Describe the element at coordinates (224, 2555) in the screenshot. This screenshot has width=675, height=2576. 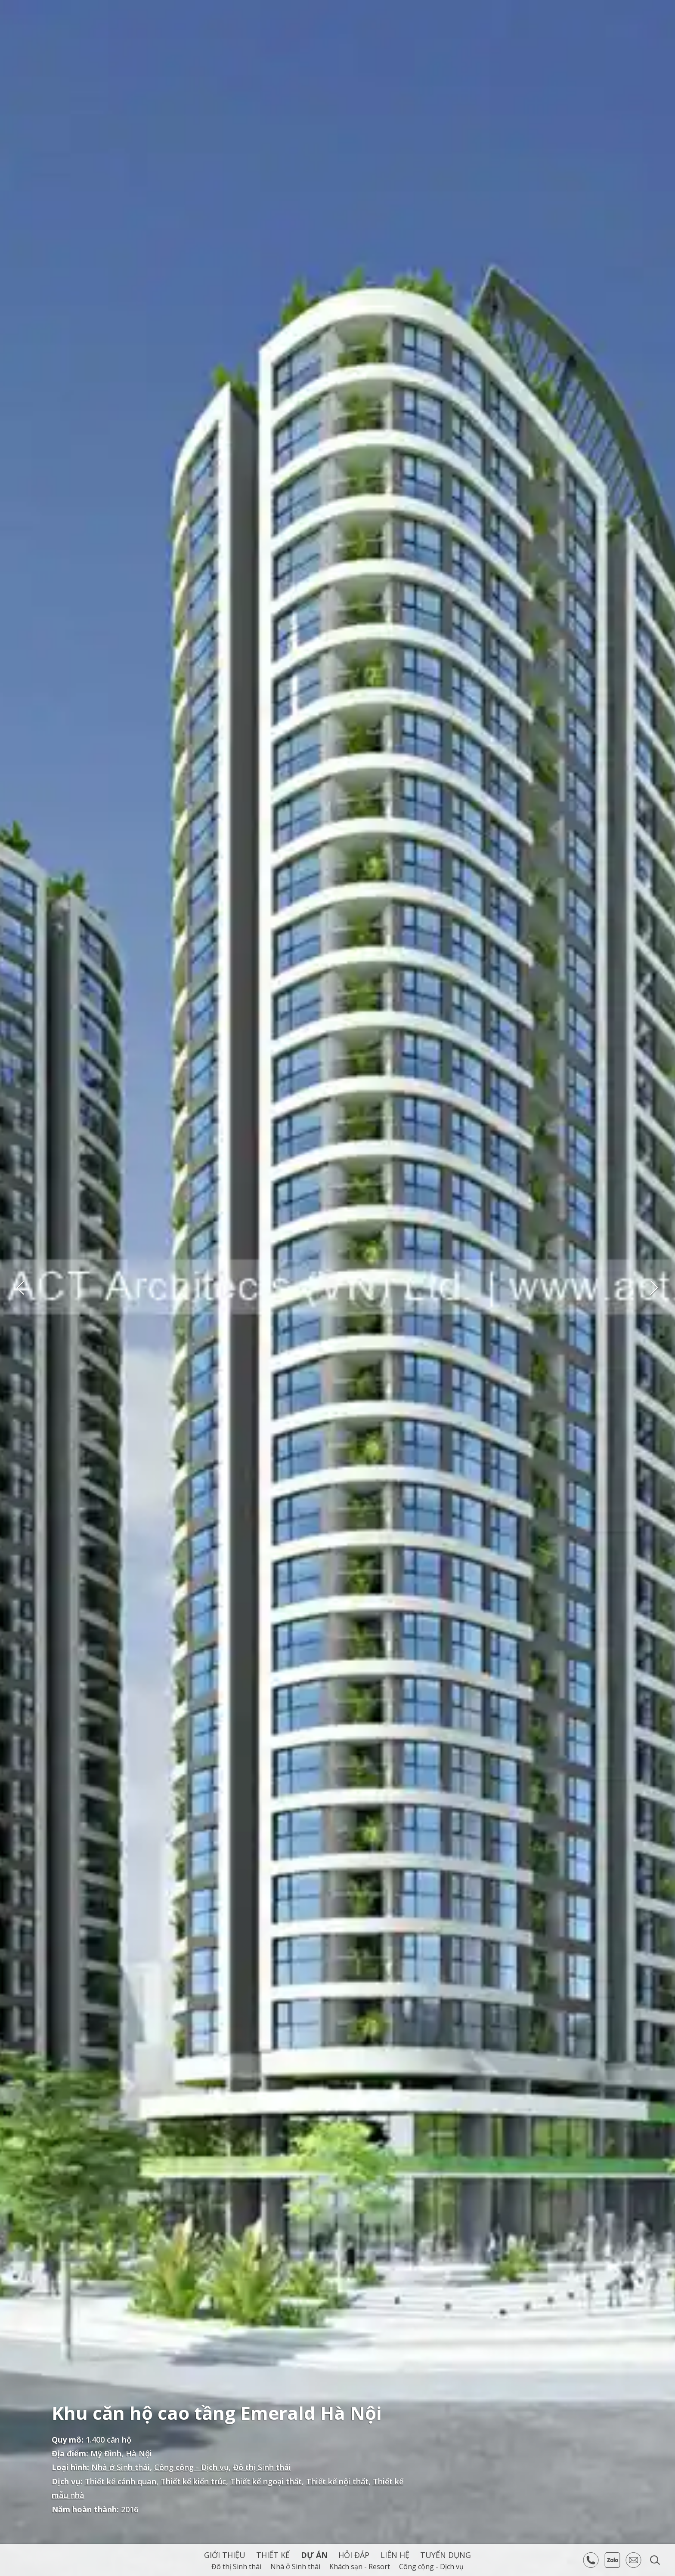
I see `Giới thiệu` at that location.